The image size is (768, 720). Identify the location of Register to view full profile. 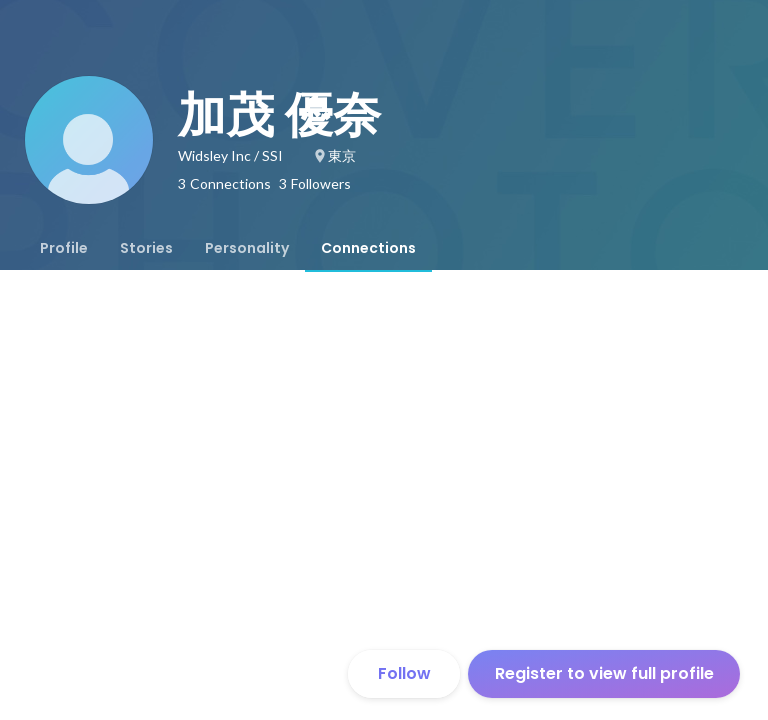
(604, 673).